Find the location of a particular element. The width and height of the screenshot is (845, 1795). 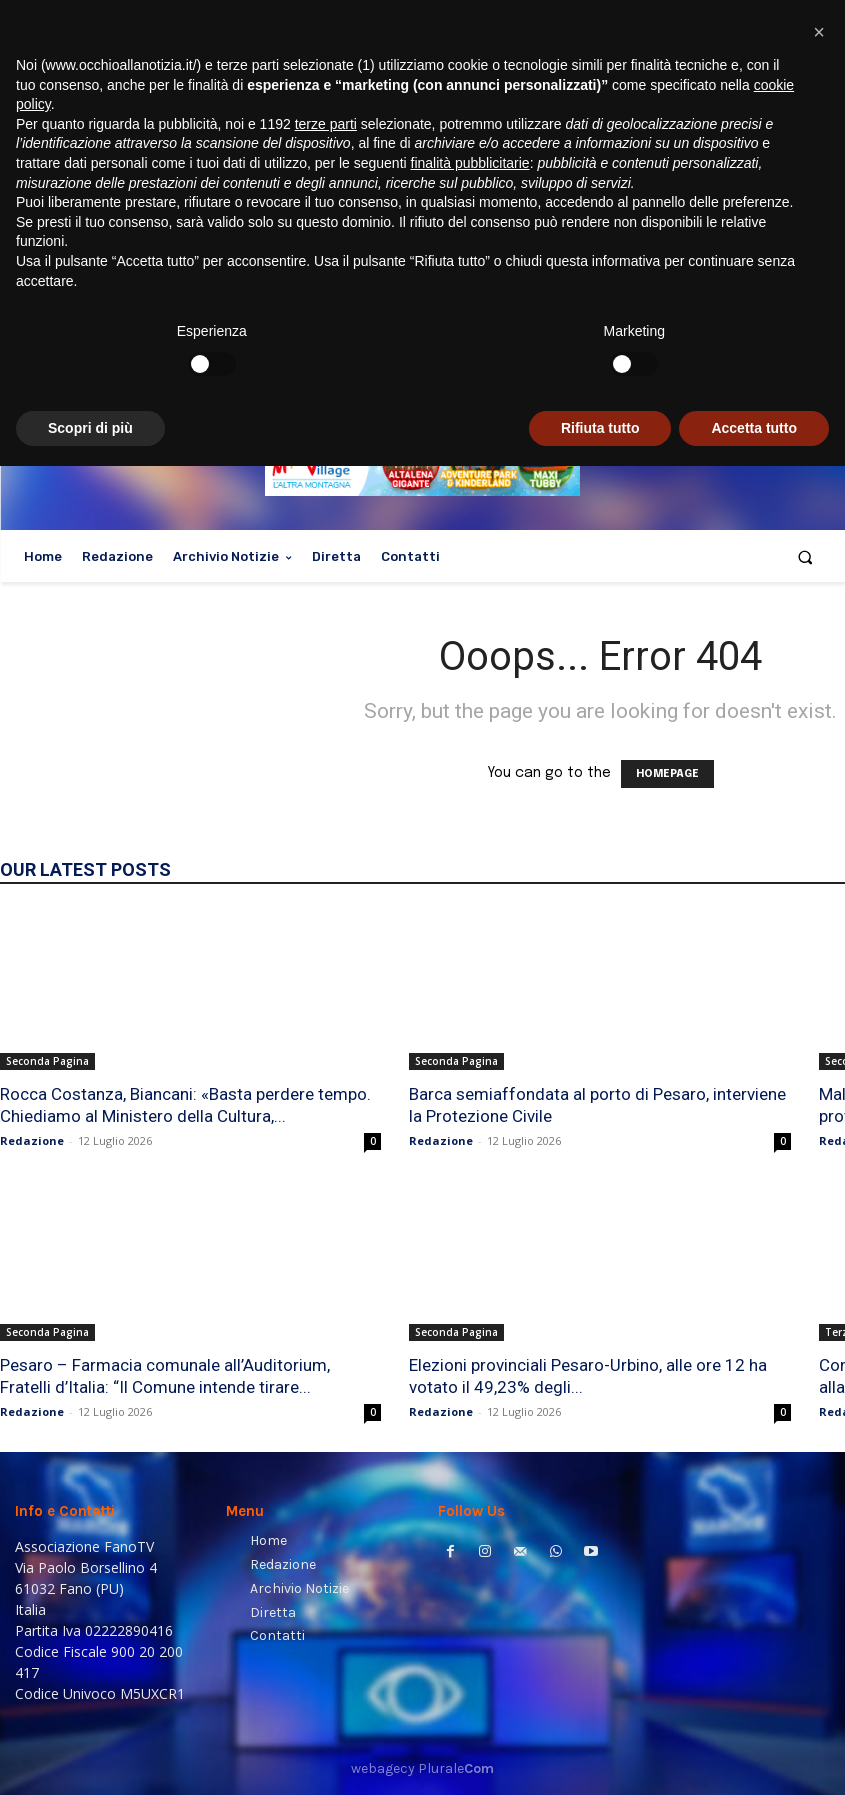

Redazione is located at coordinates (32, 1140).